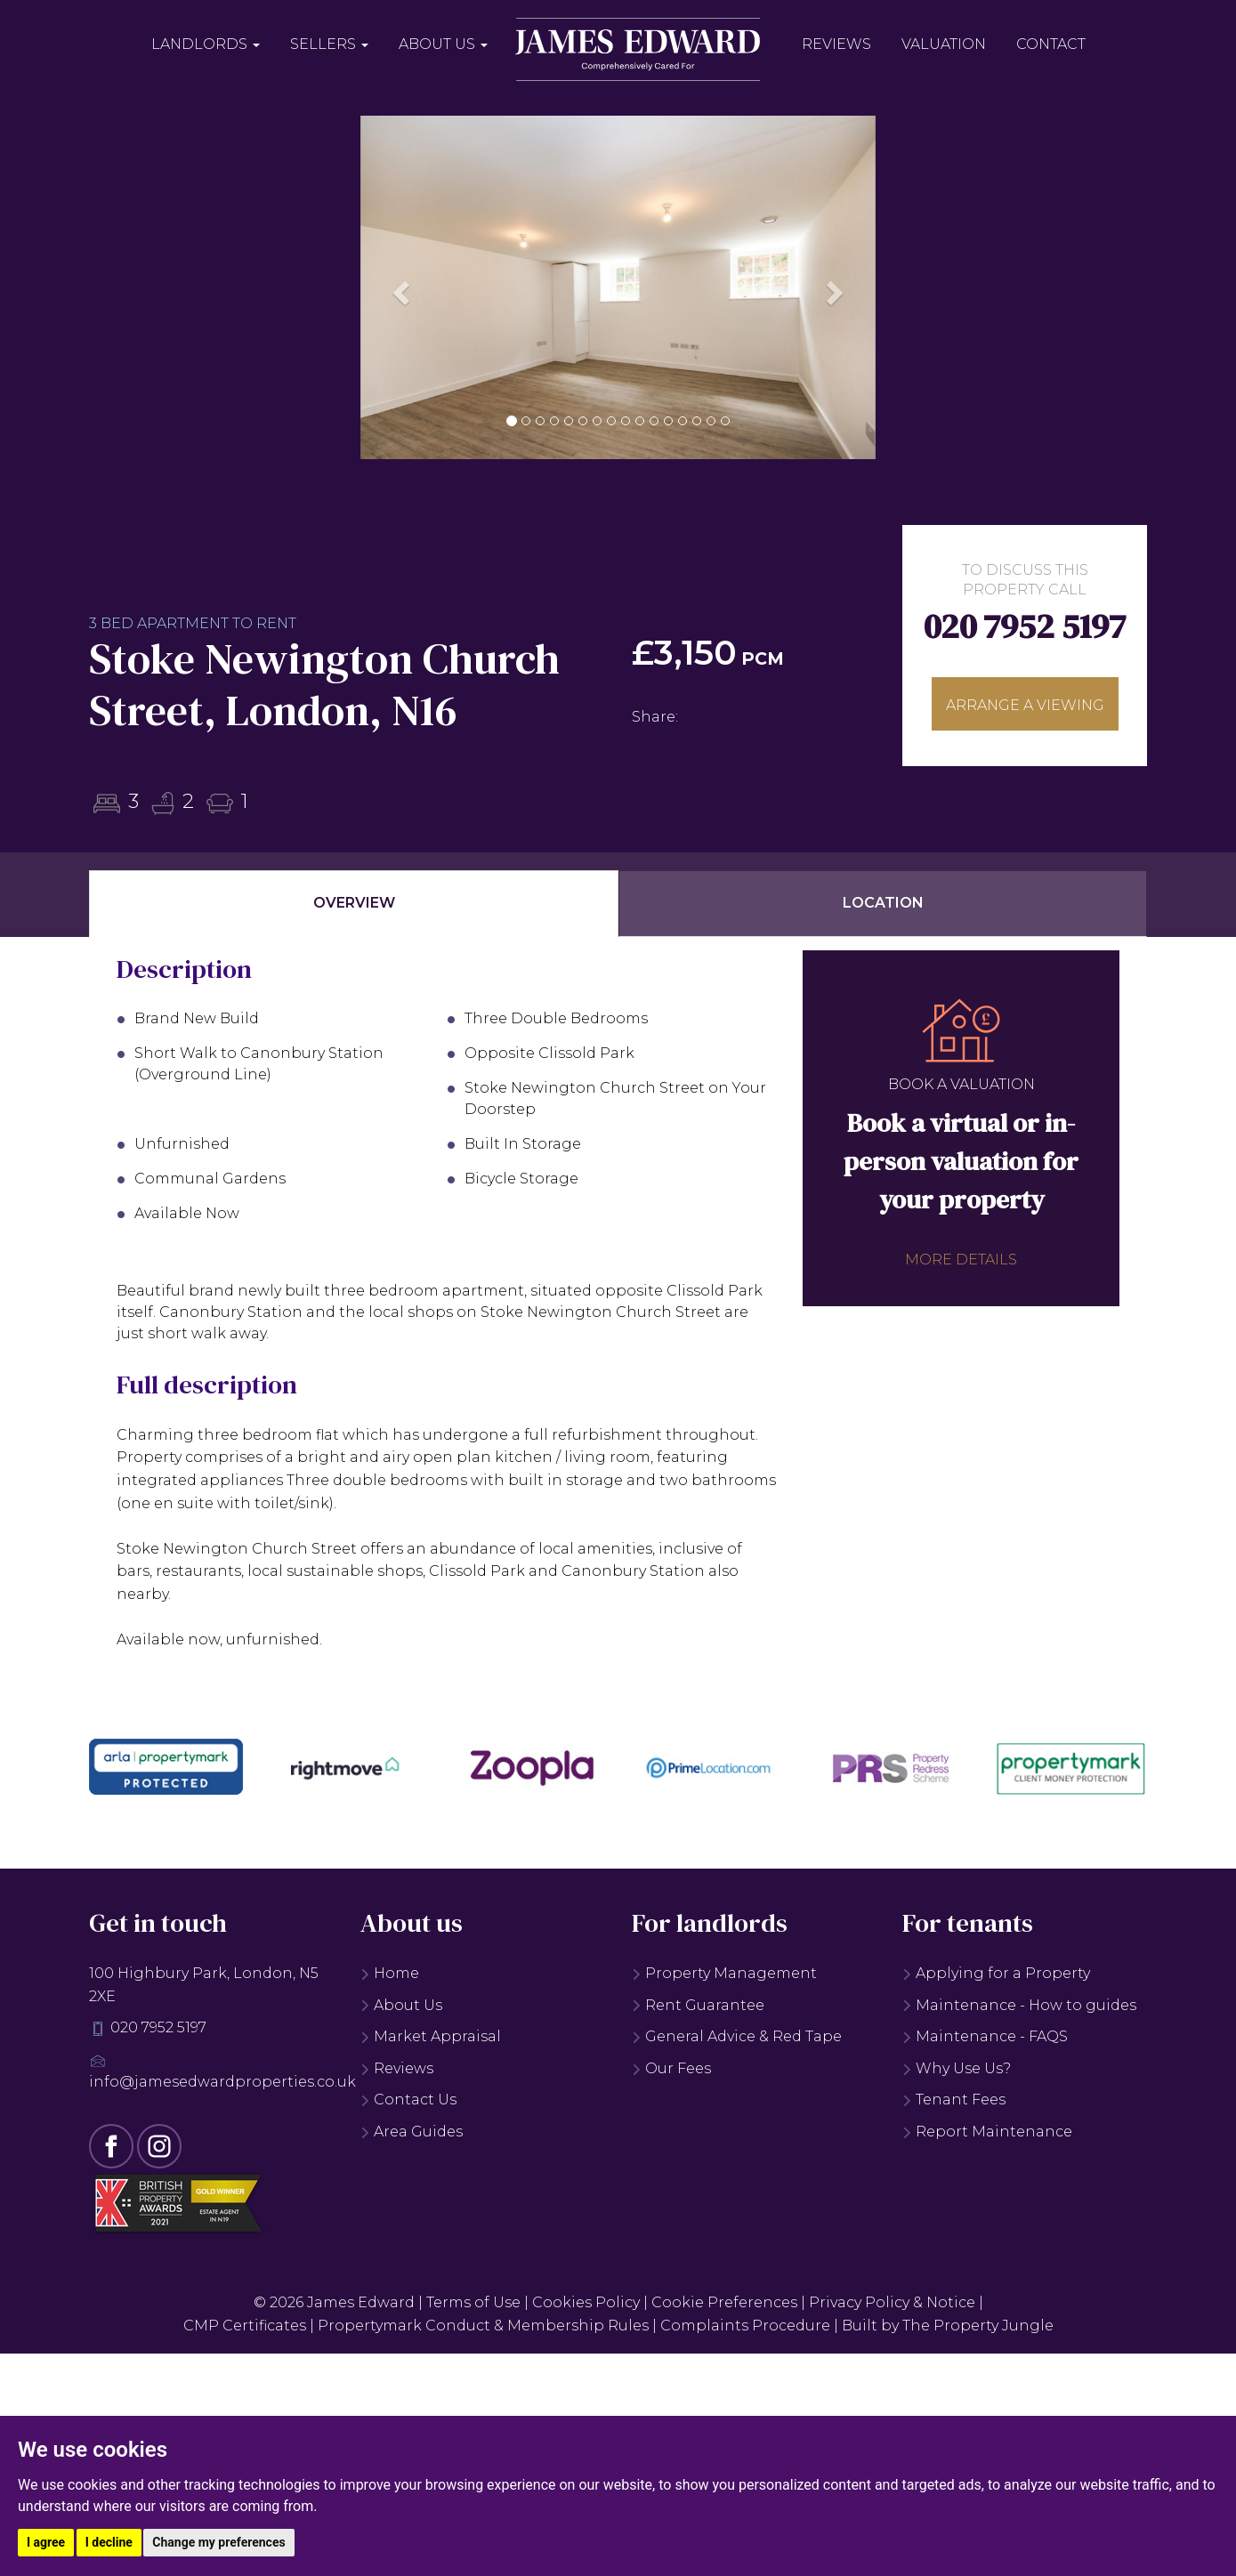 The image size is (1236, 2576). Describe the element at coordinates (586, 2302) in the screenshot. I see `Cookies Policy` at that location.